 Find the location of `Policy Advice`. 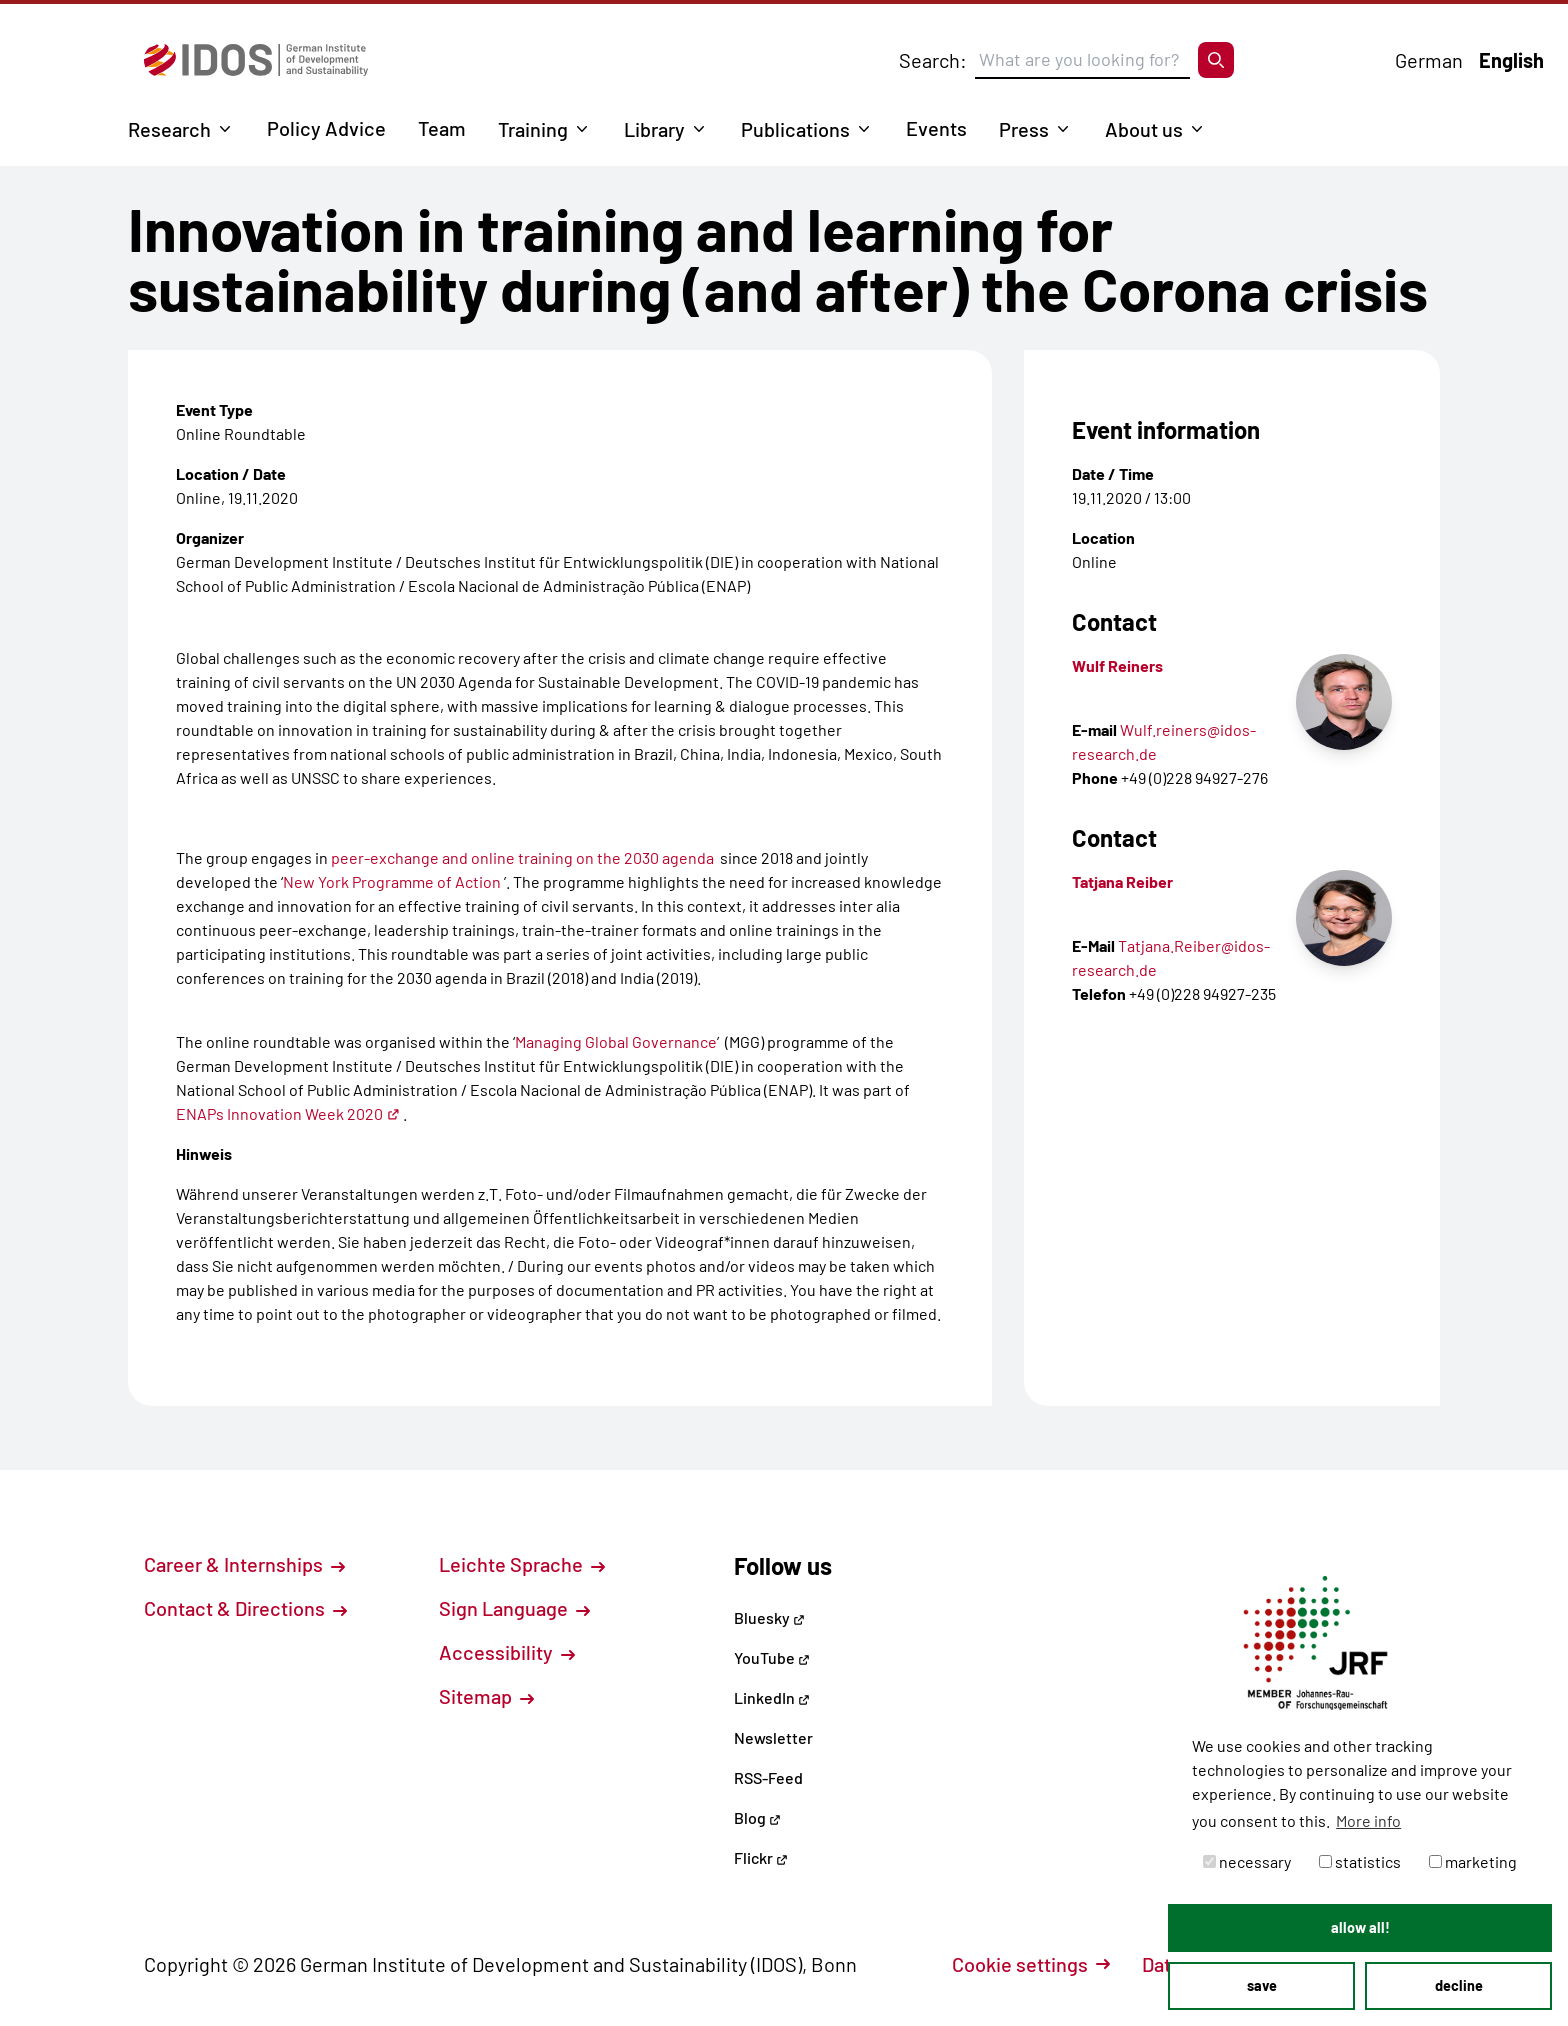

Policy Advice is located at coordinates (326, 128).